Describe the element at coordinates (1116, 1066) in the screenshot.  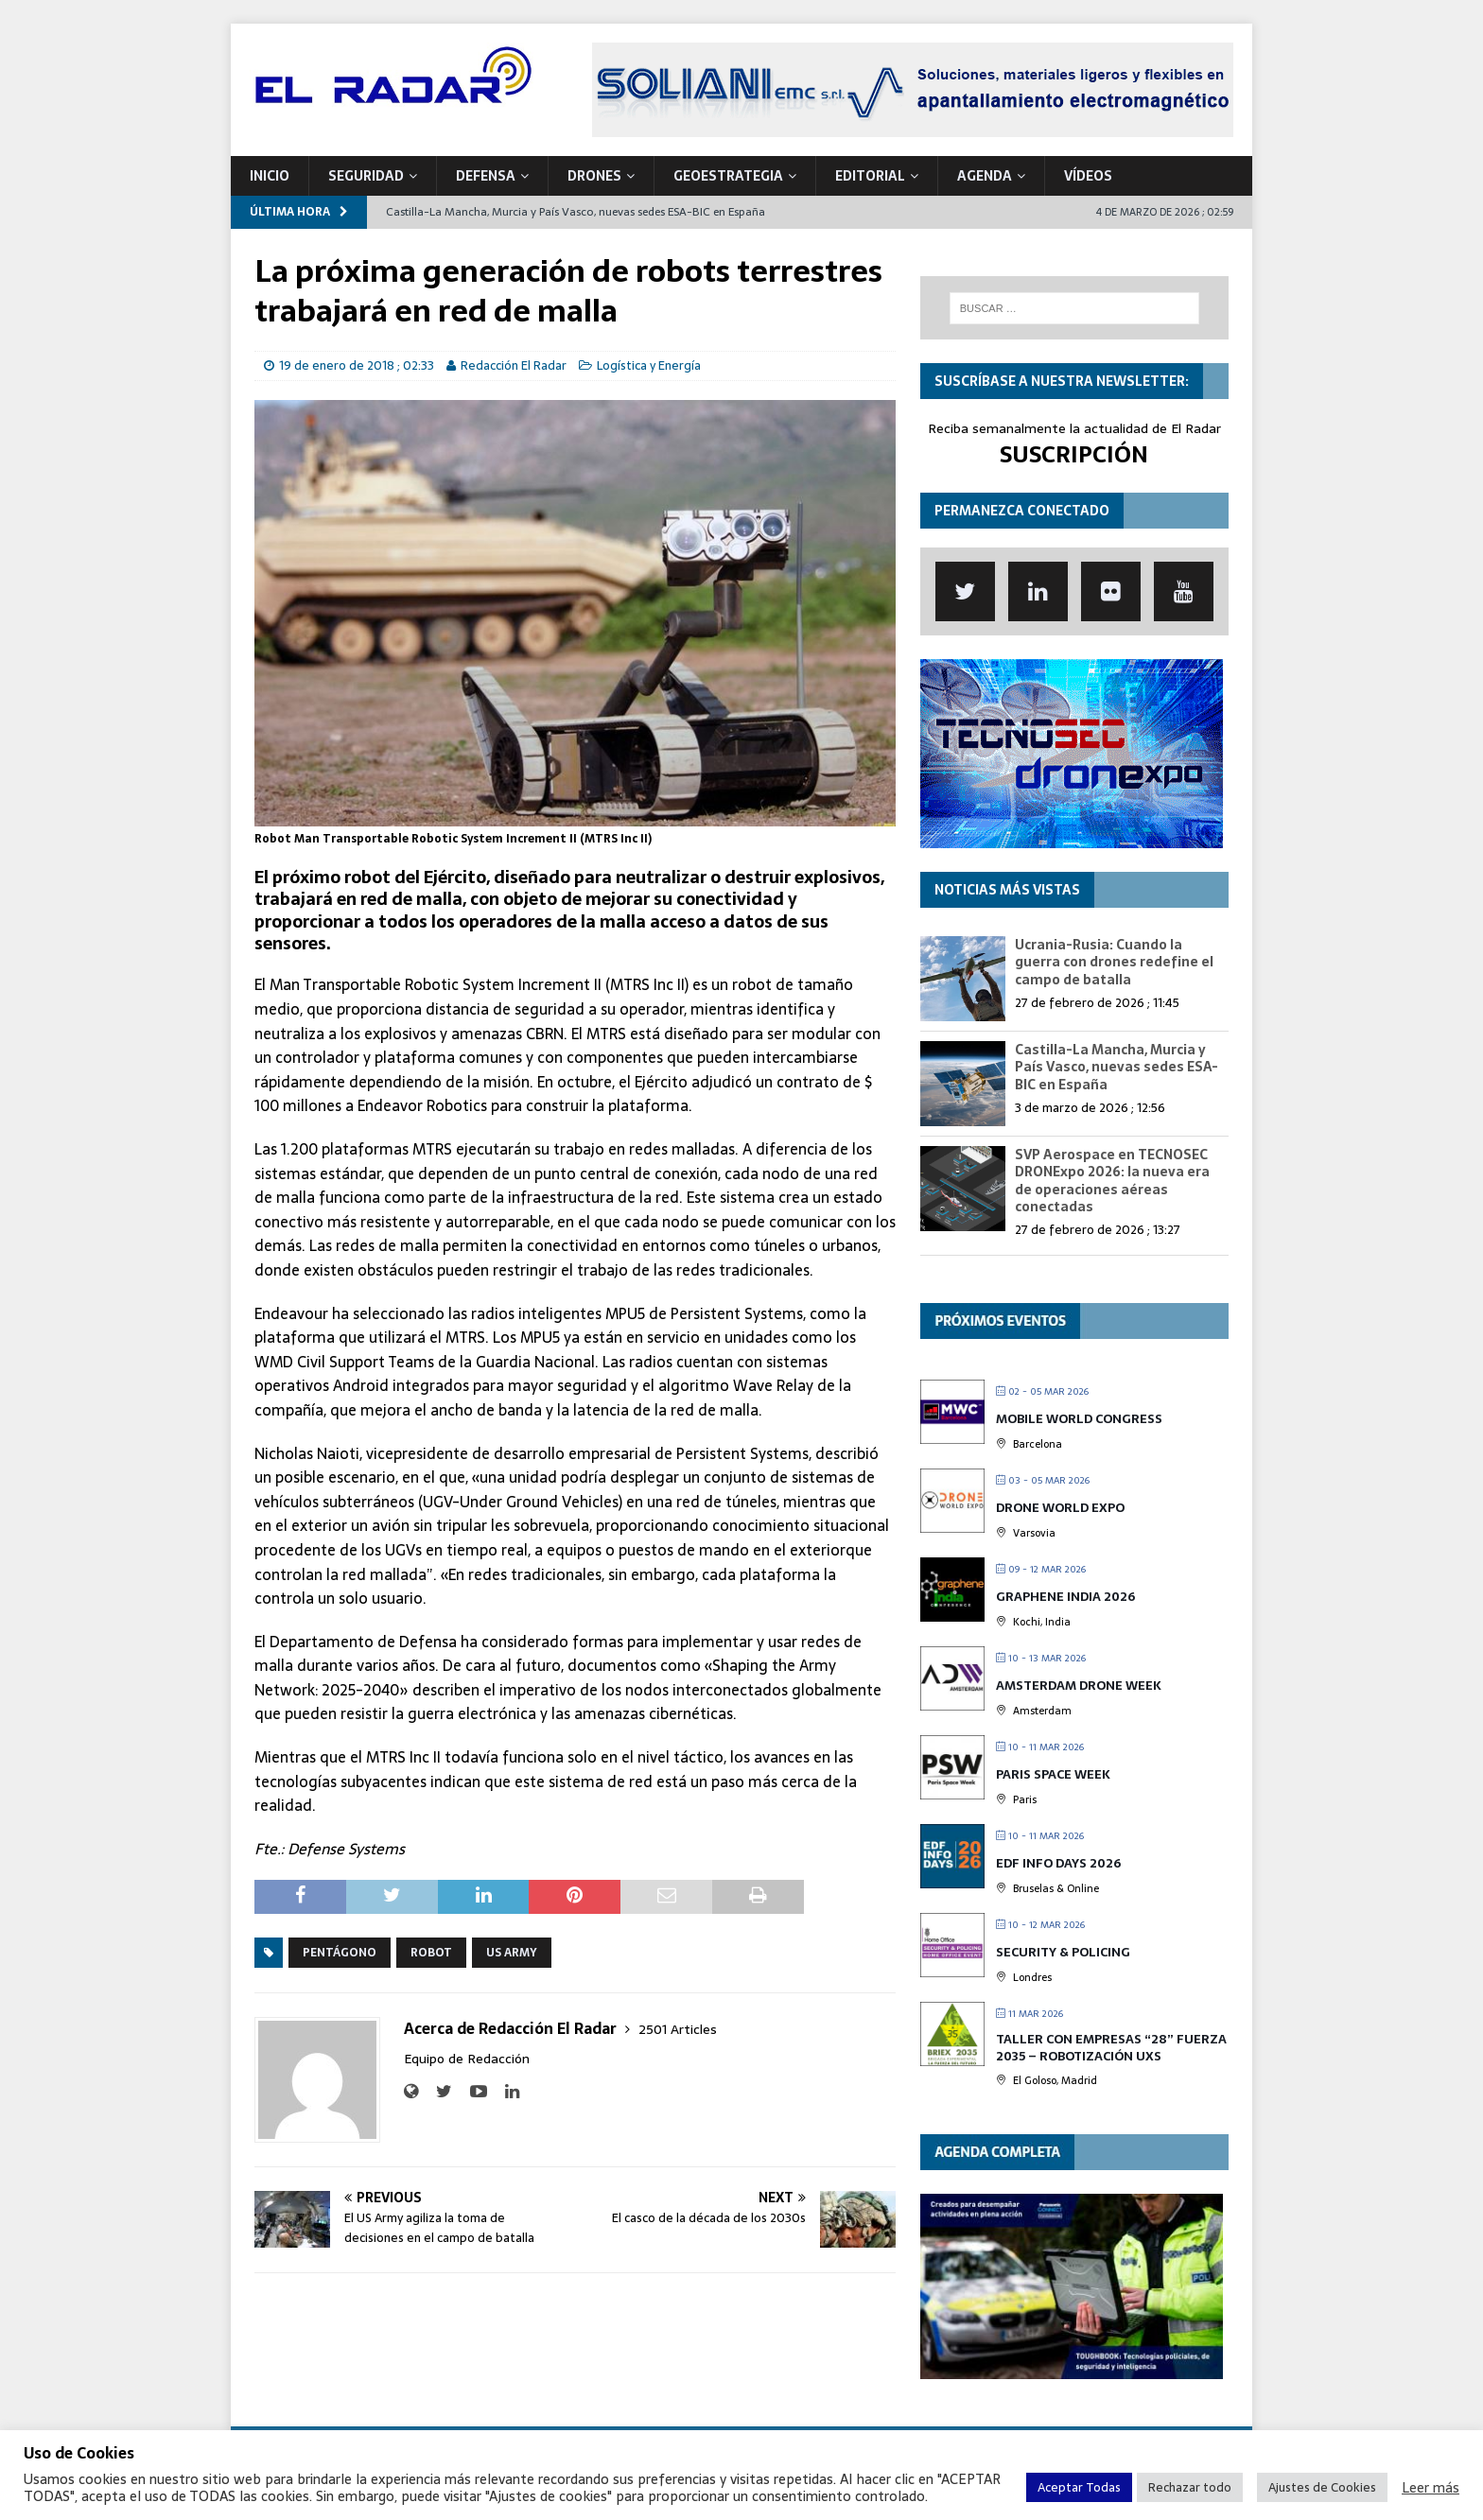
I see `Castilla-La Mancha, Murcia y País Vasco, nuevas sedes ESA-BIC en España` at that location.